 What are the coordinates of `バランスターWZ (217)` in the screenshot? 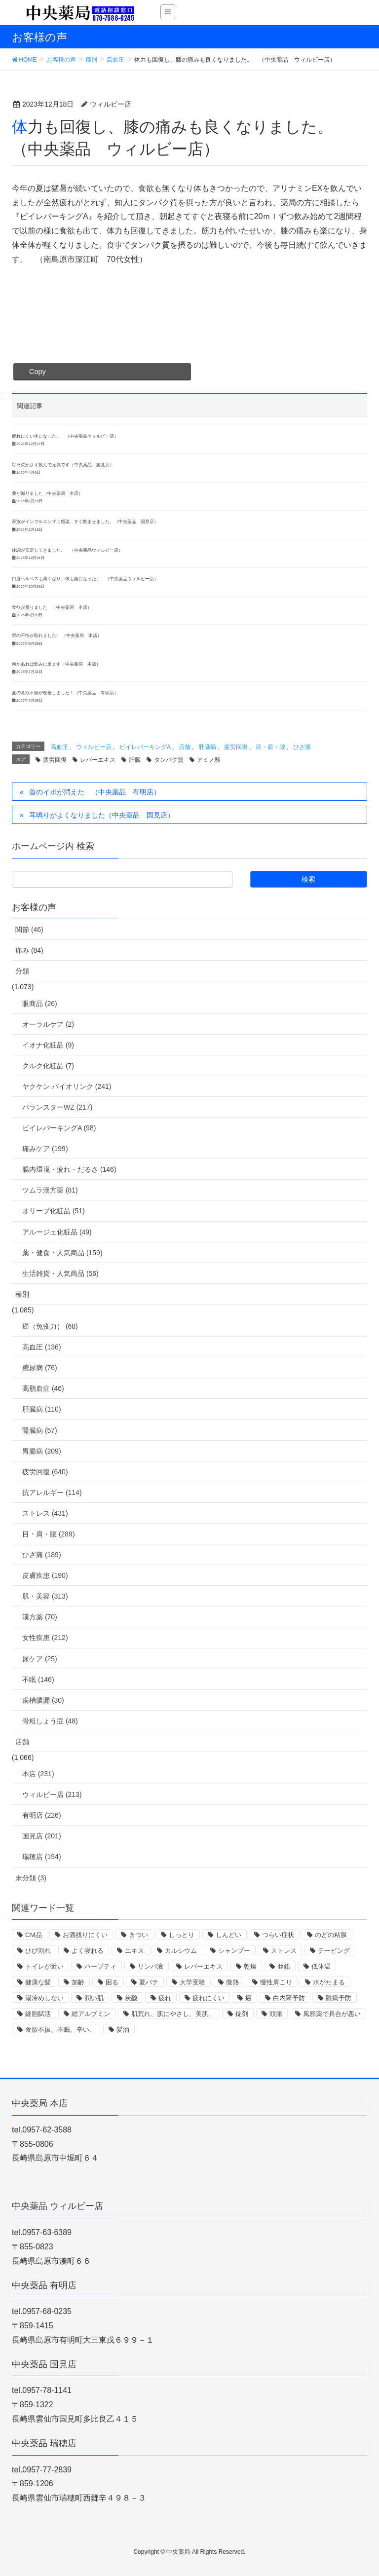 It's located at (57, 1107).